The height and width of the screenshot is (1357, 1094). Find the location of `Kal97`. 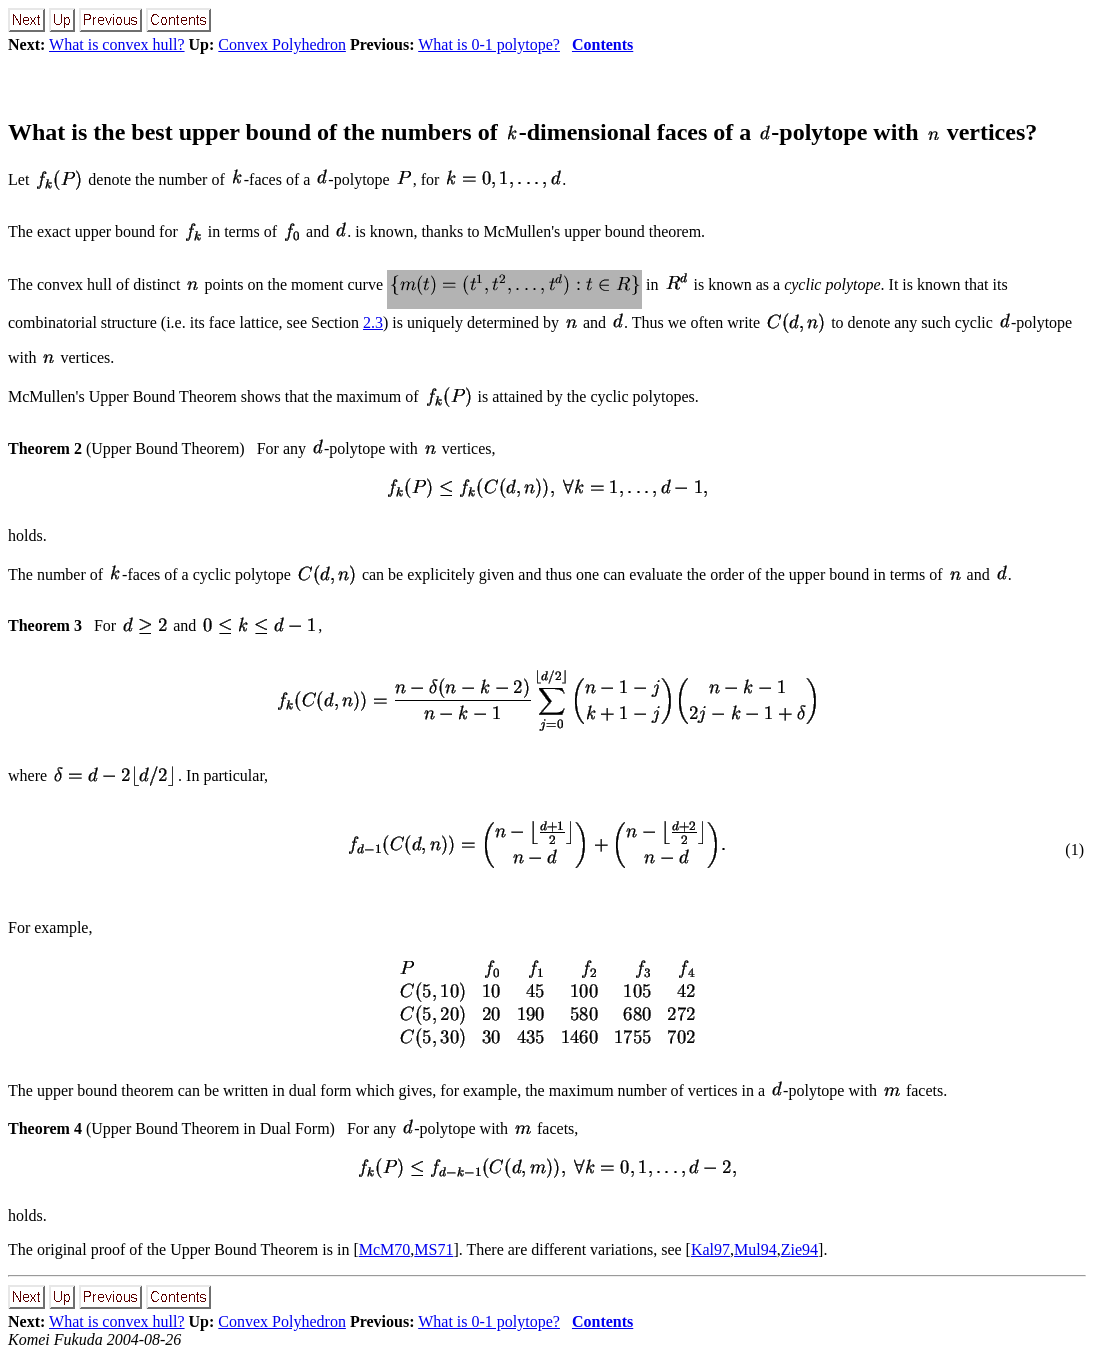

Kal97 is located at coordinates (710, 1249).